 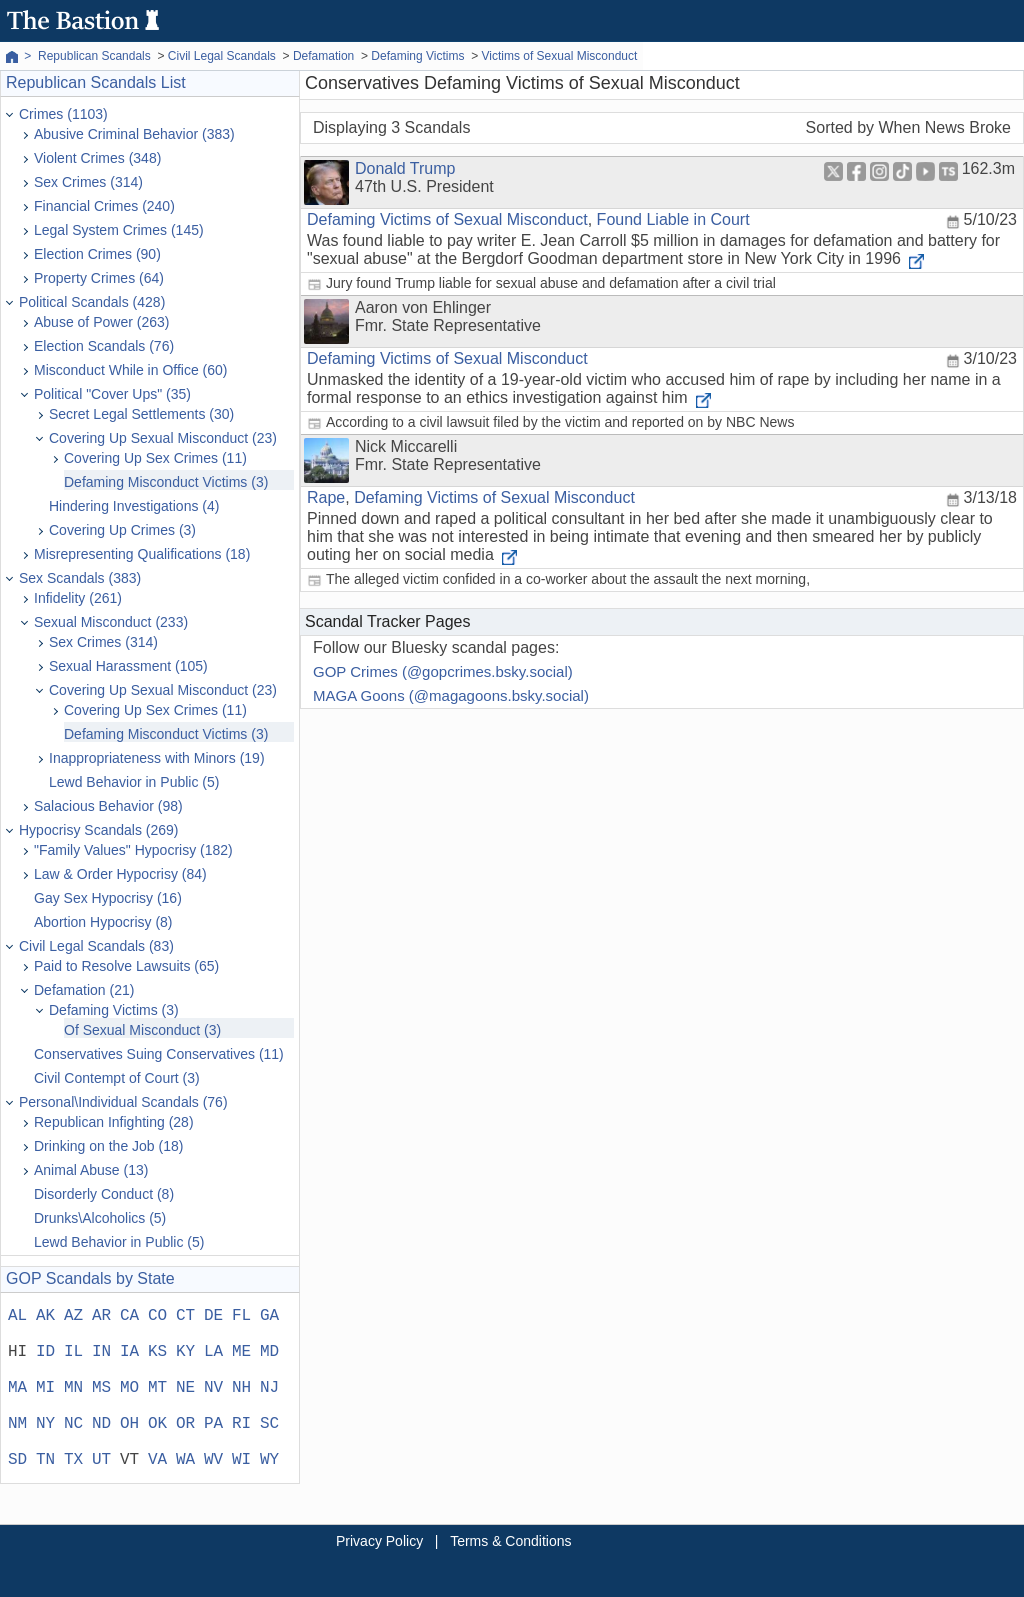 I want to click on Conservatives Suing Conservatives (11), so click(x=159, y=1054).